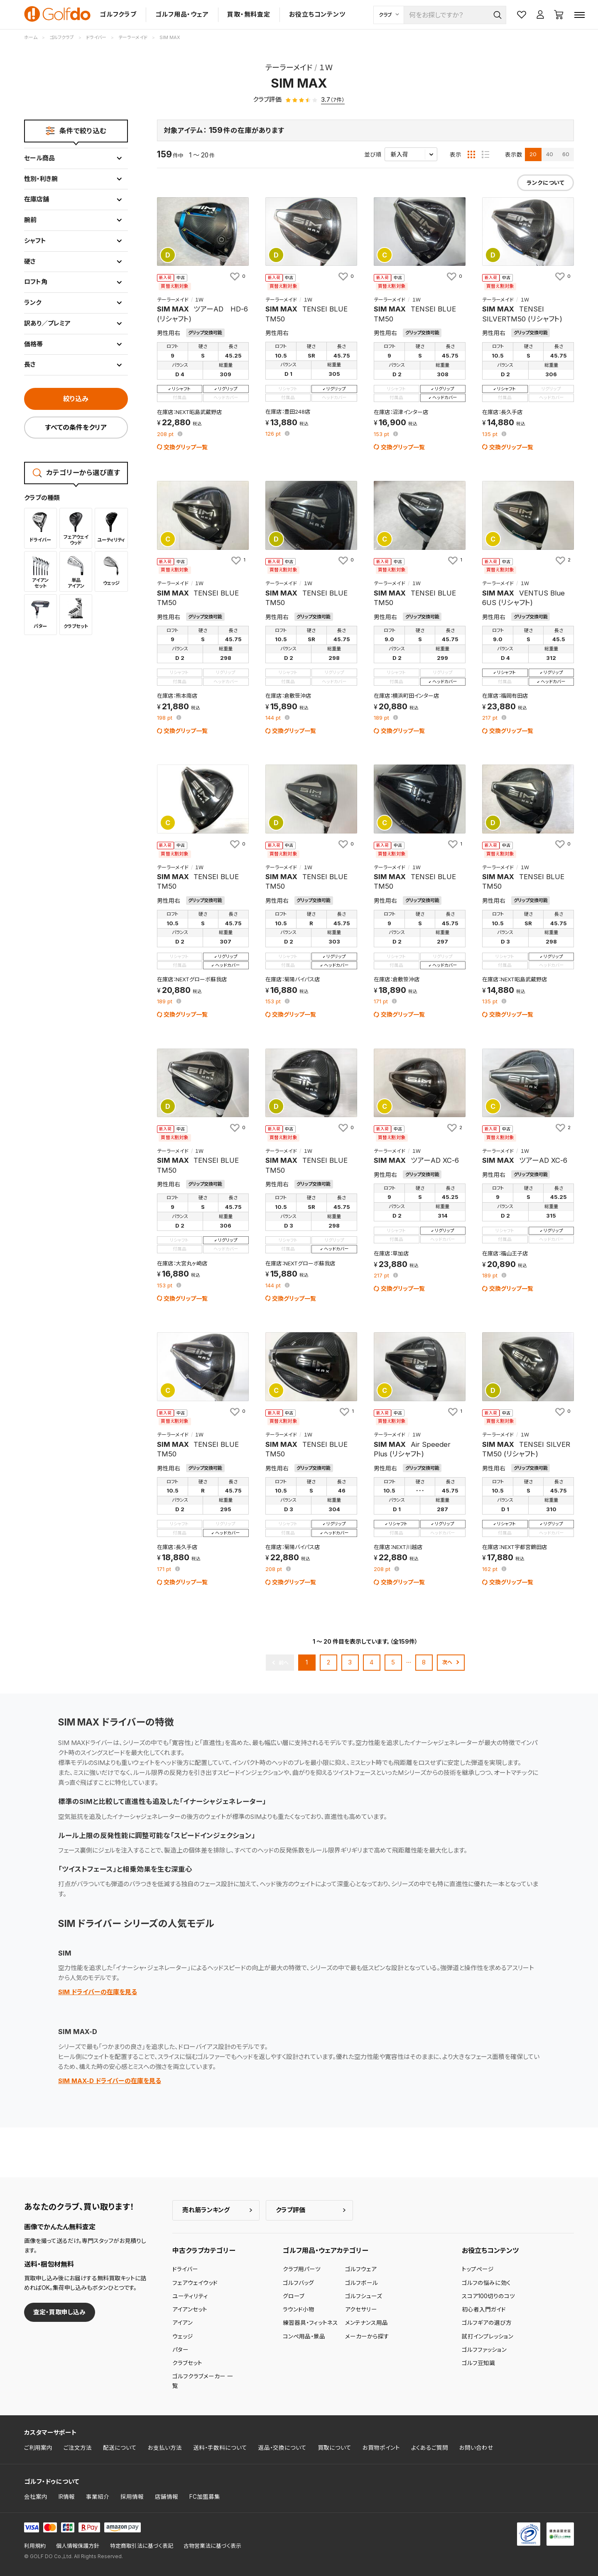 This screenshot has width=598, height=2576. I want to click on 40, so click(549, 154).